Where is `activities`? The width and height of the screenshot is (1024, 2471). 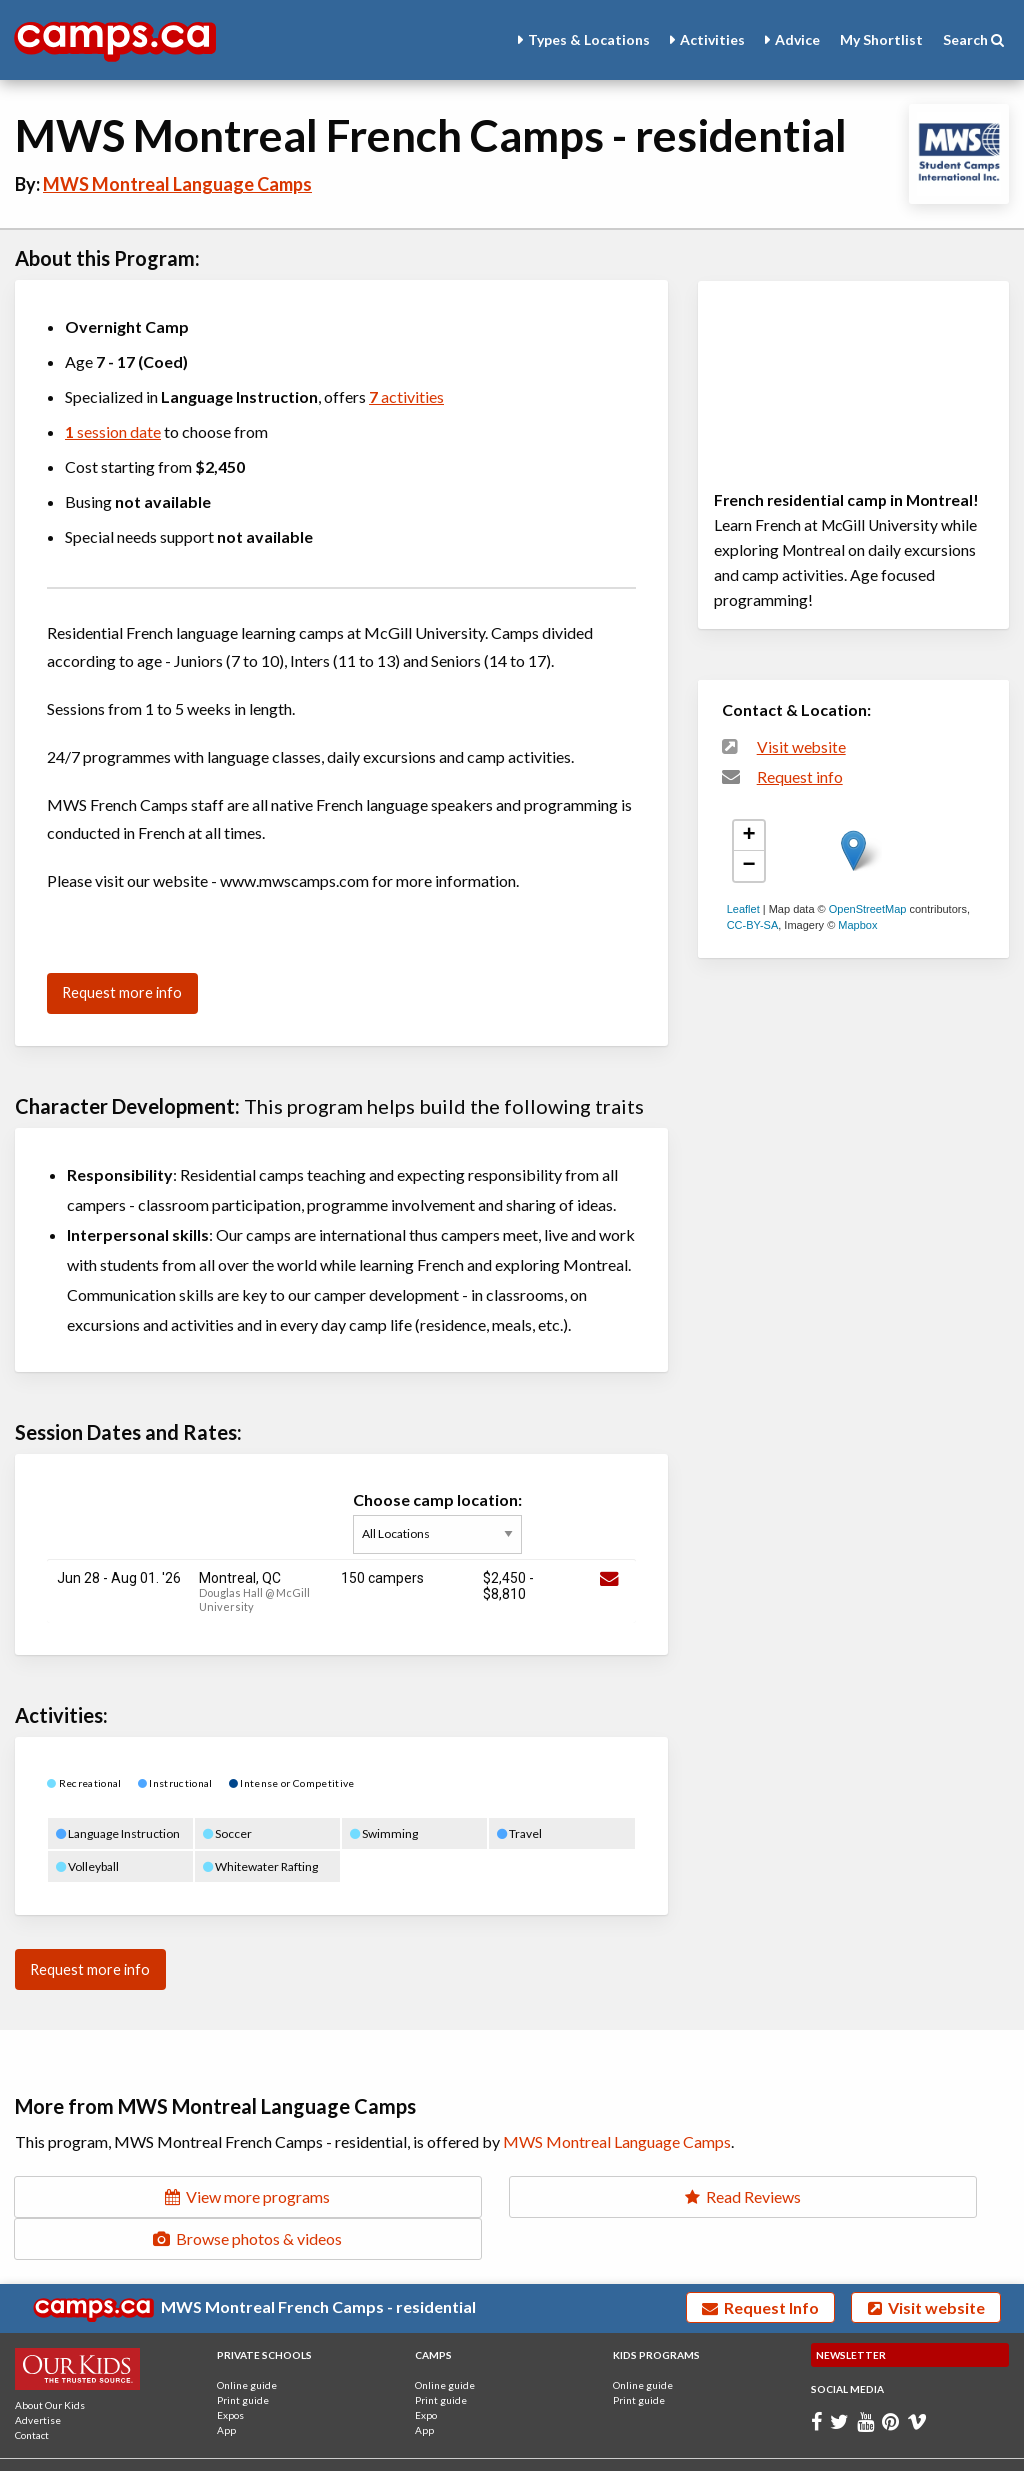
activities is located at coordinates (406, 396).